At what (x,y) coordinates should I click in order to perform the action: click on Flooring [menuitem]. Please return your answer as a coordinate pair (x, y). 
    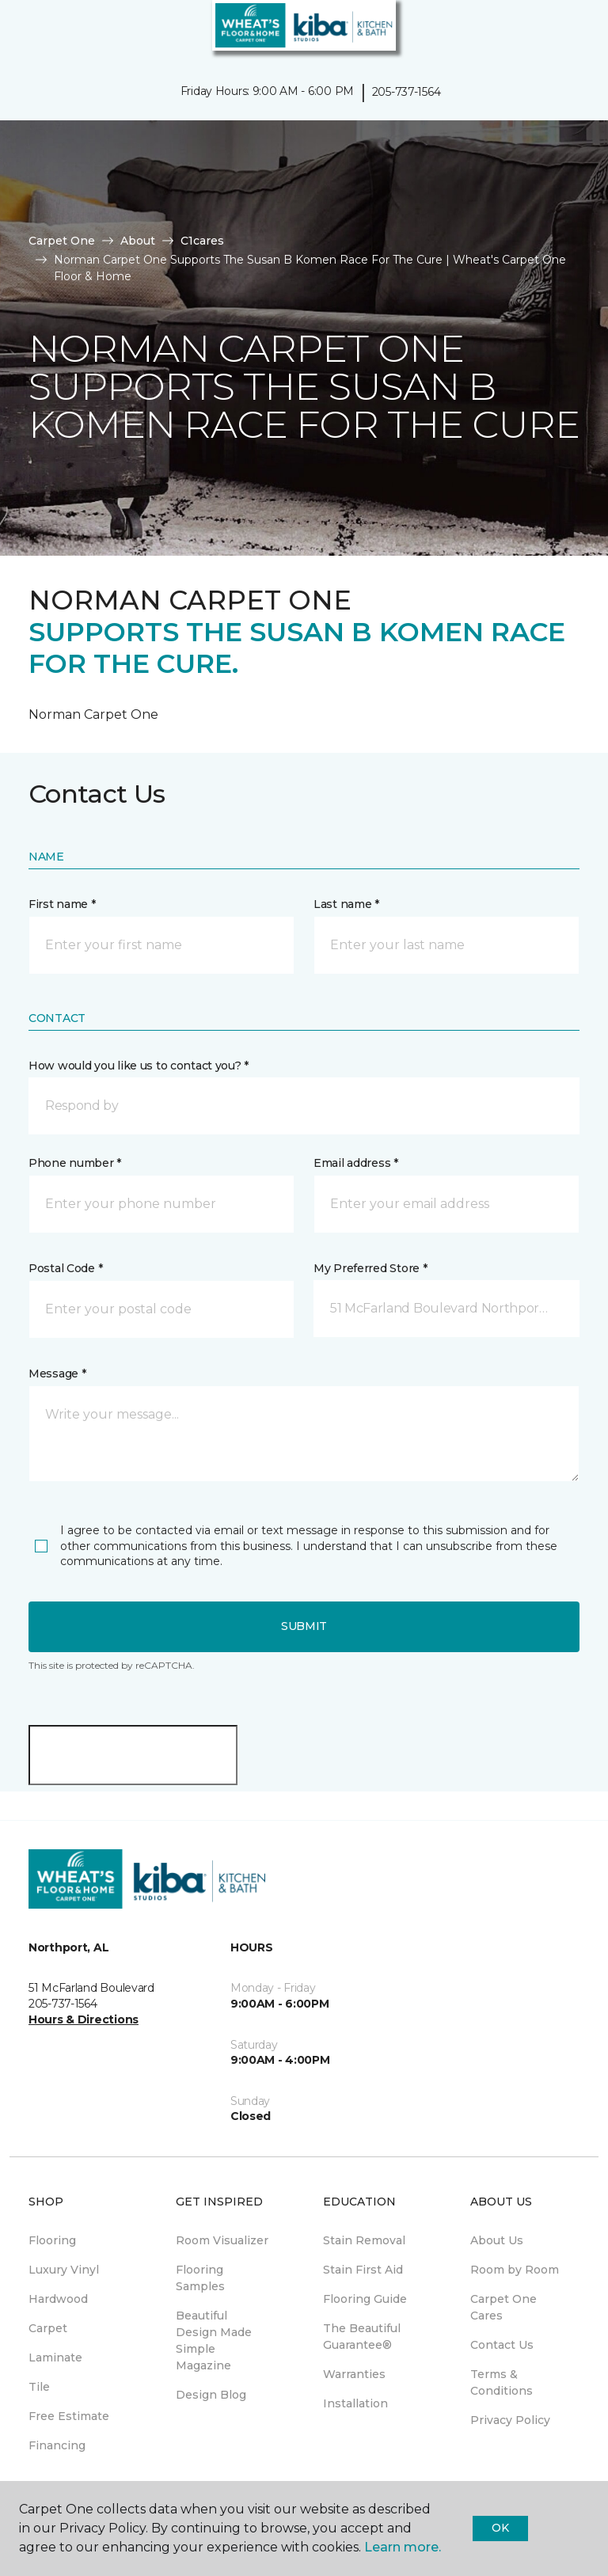
    Looking at the image, I should click on (52, 2240).